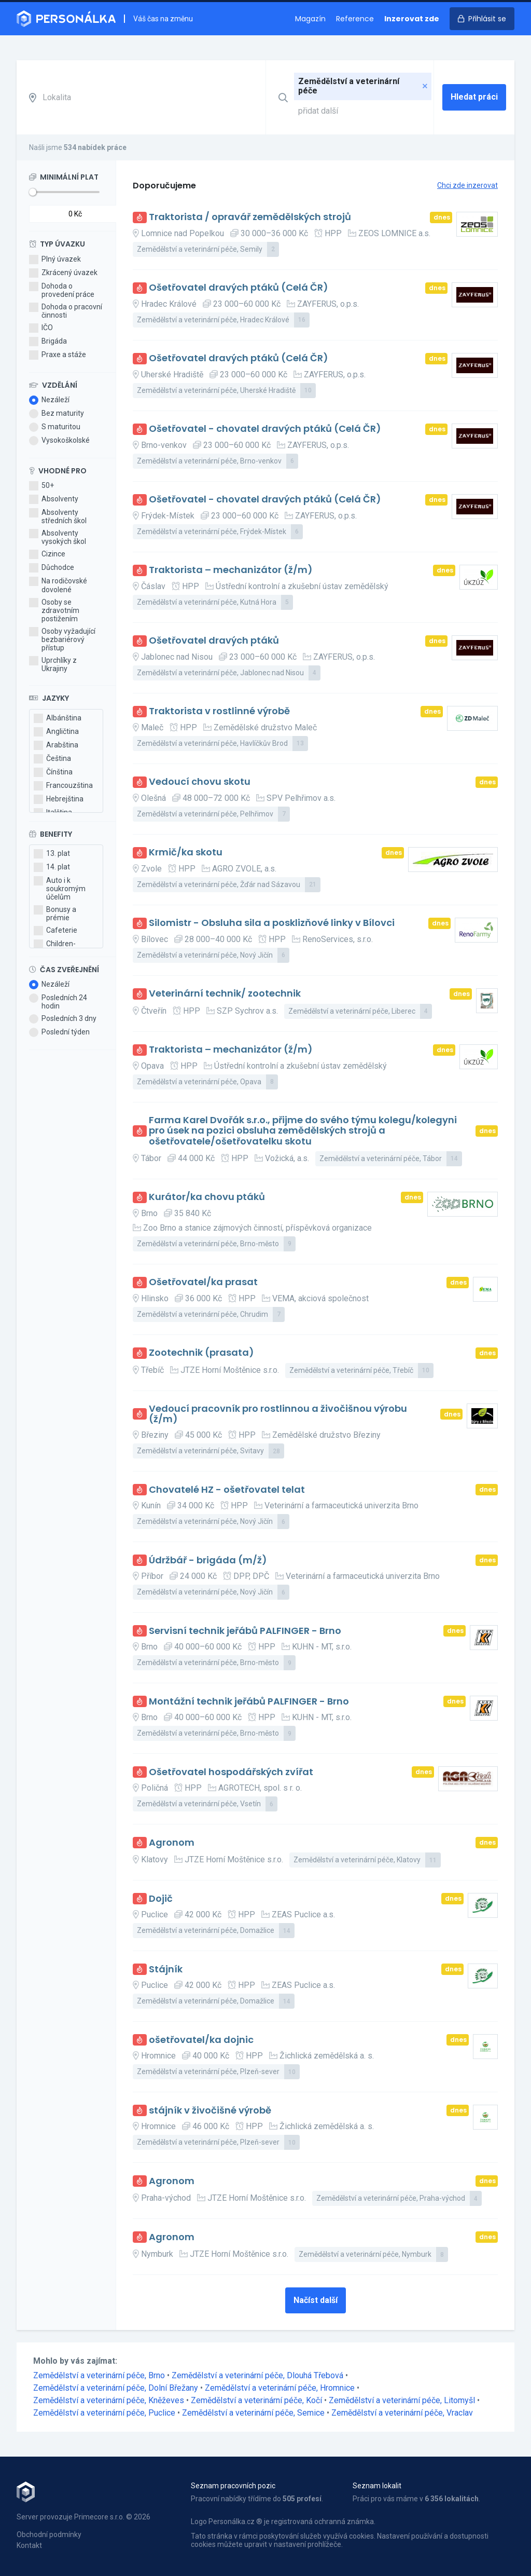 Image resolution: width=531 pixels, height=2576 pixels. What do you see at coordinates (105, 2413) in the screenshot?
I see `Zemědělství a veterinární péče, Puclice` at bounding box center [105, 2413].